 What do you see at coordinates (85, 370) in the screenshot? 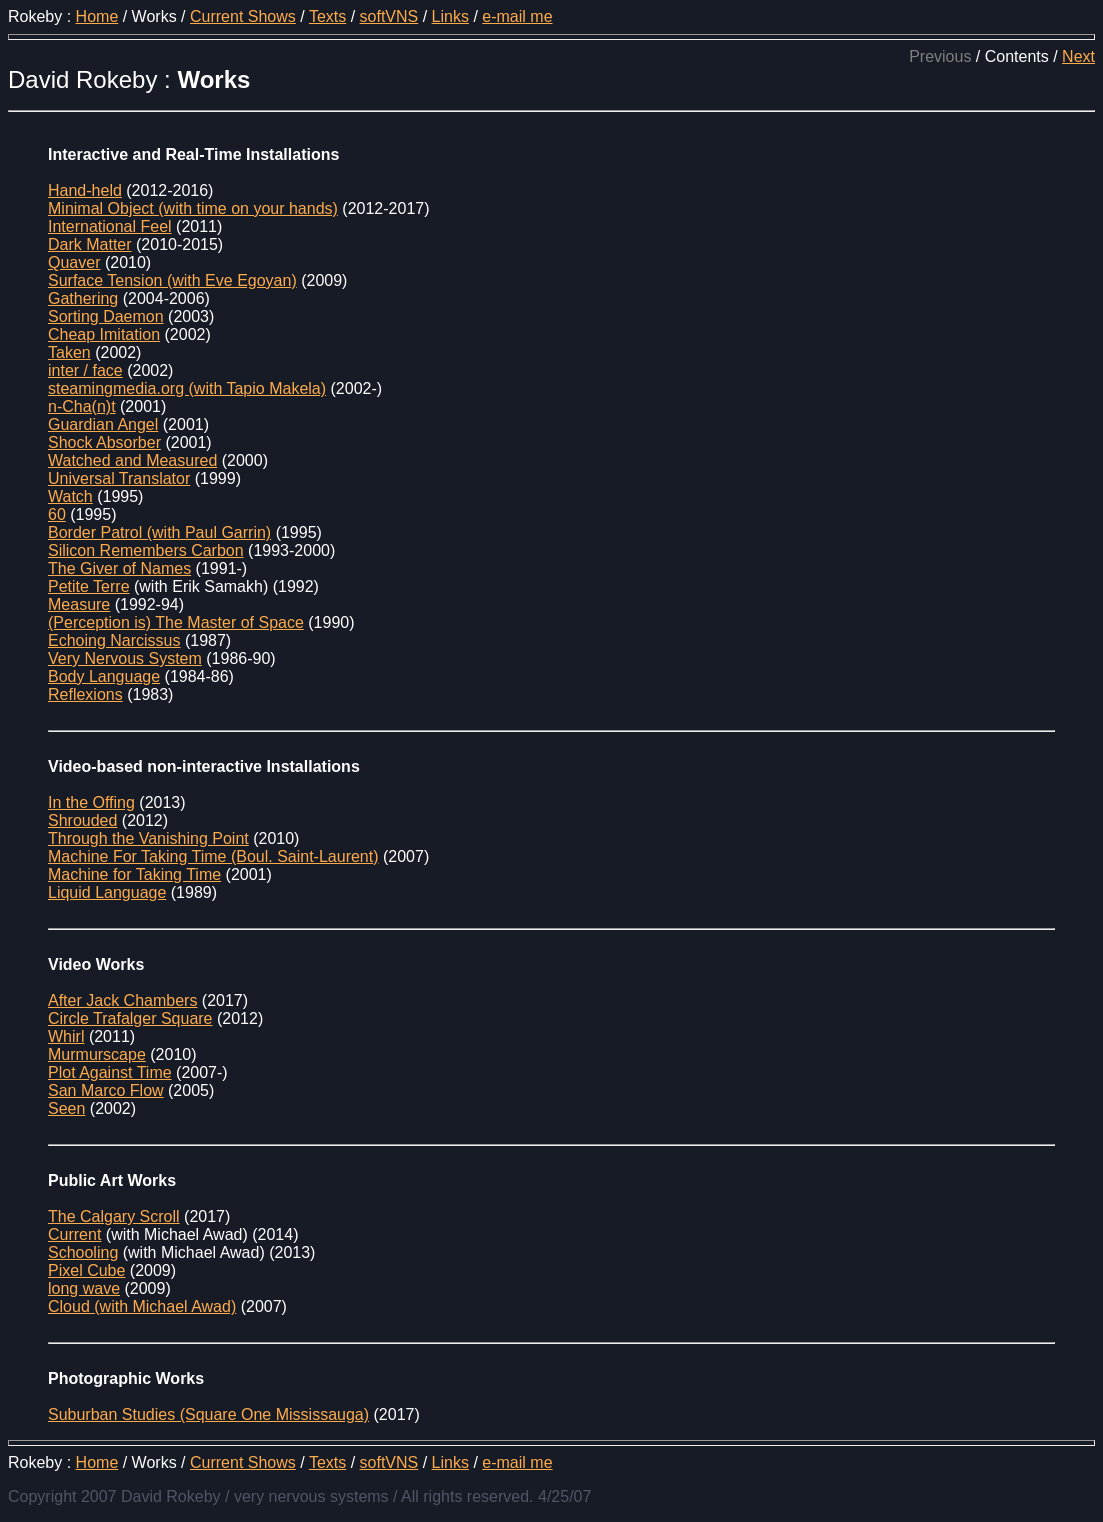
I see `inter / face` at bounding box center [85, 370].